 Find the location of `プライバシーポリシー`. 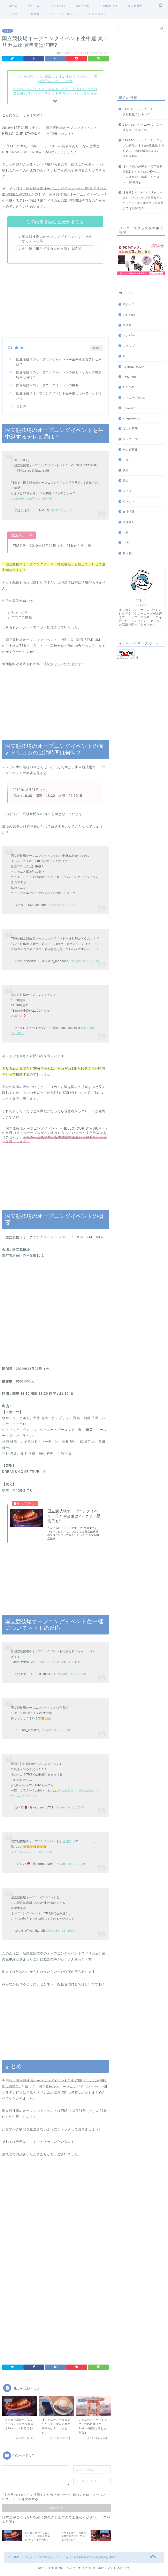

プライバシーポリシー is located at coordinates (64, 13).